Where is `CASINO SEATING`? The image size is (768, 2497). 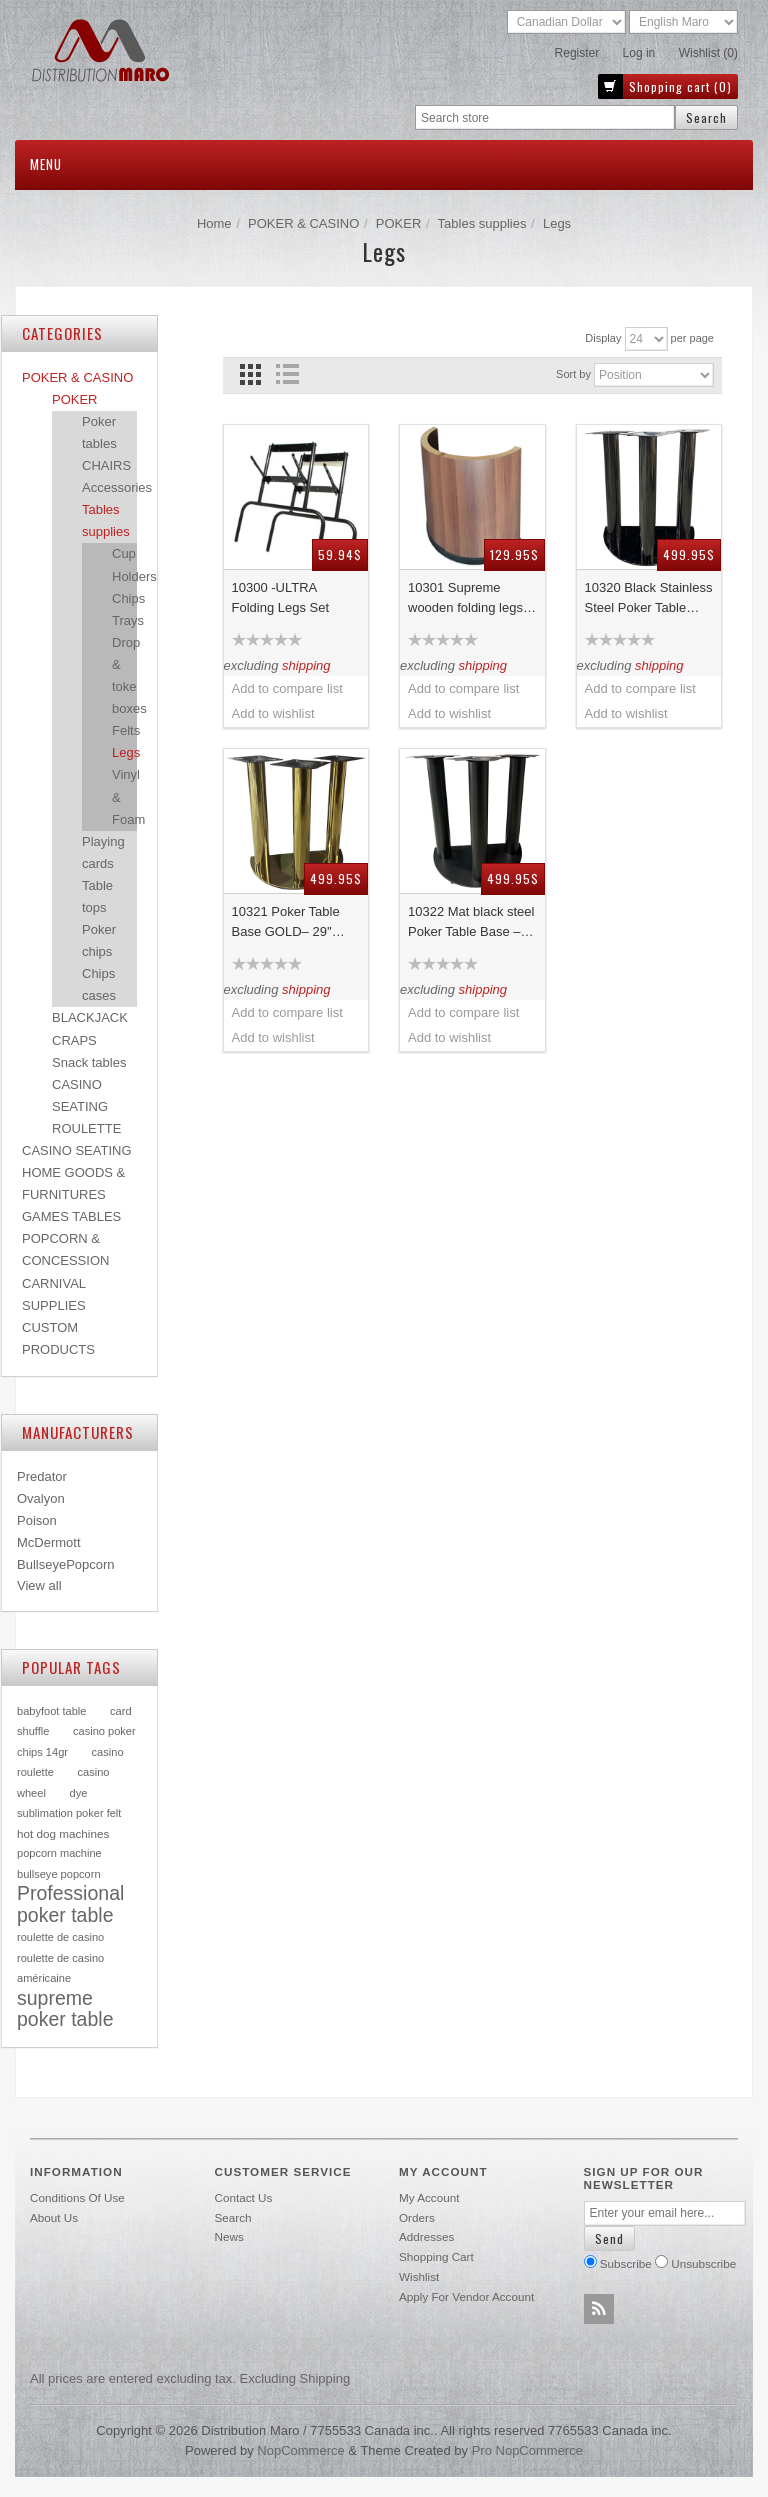 CASINO SEATING is located at coordinates (77, 1150).